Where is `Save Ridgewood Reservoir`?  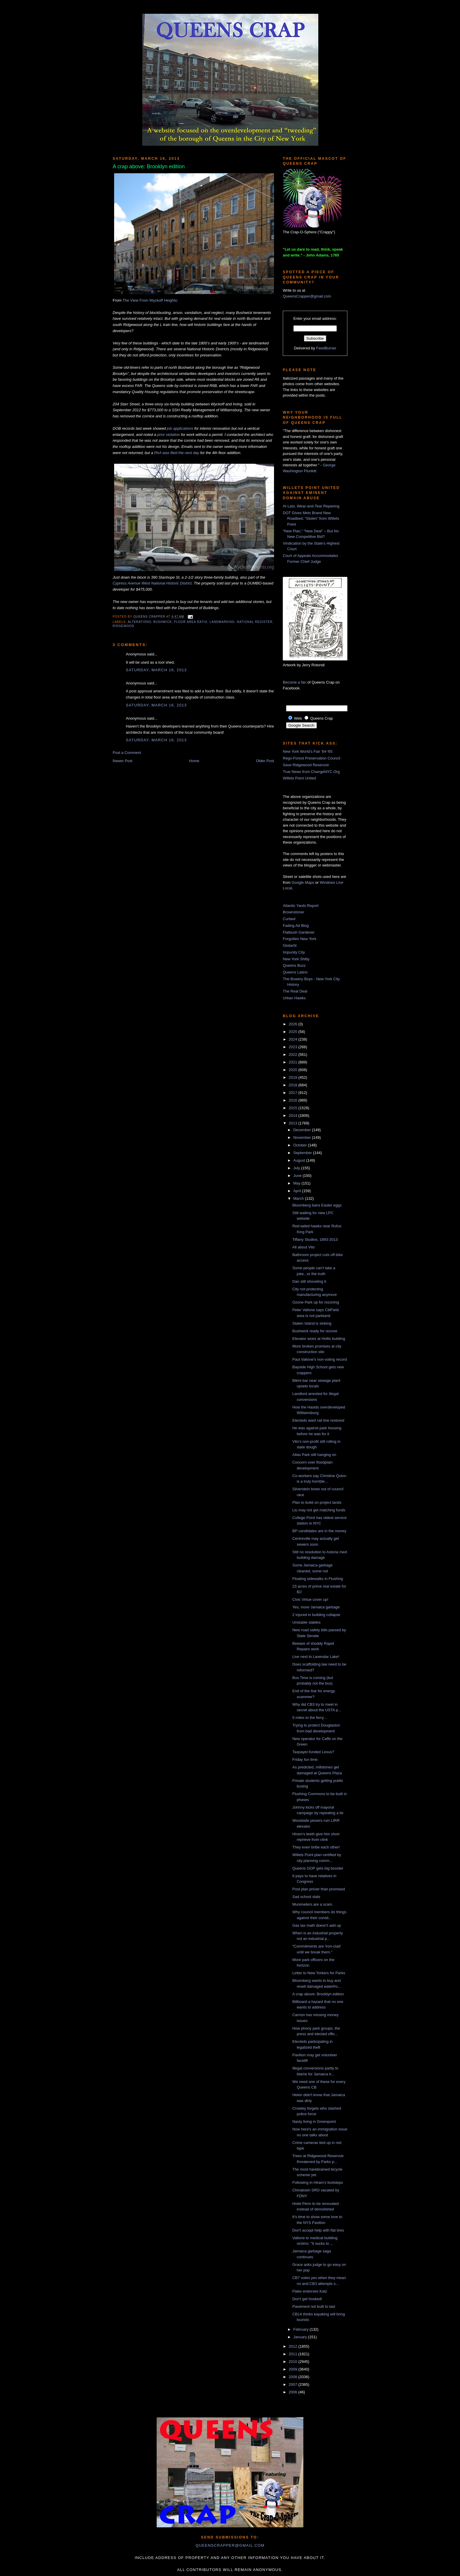 Save Ridgewood Reservoir is located at coordinates (306, 765).